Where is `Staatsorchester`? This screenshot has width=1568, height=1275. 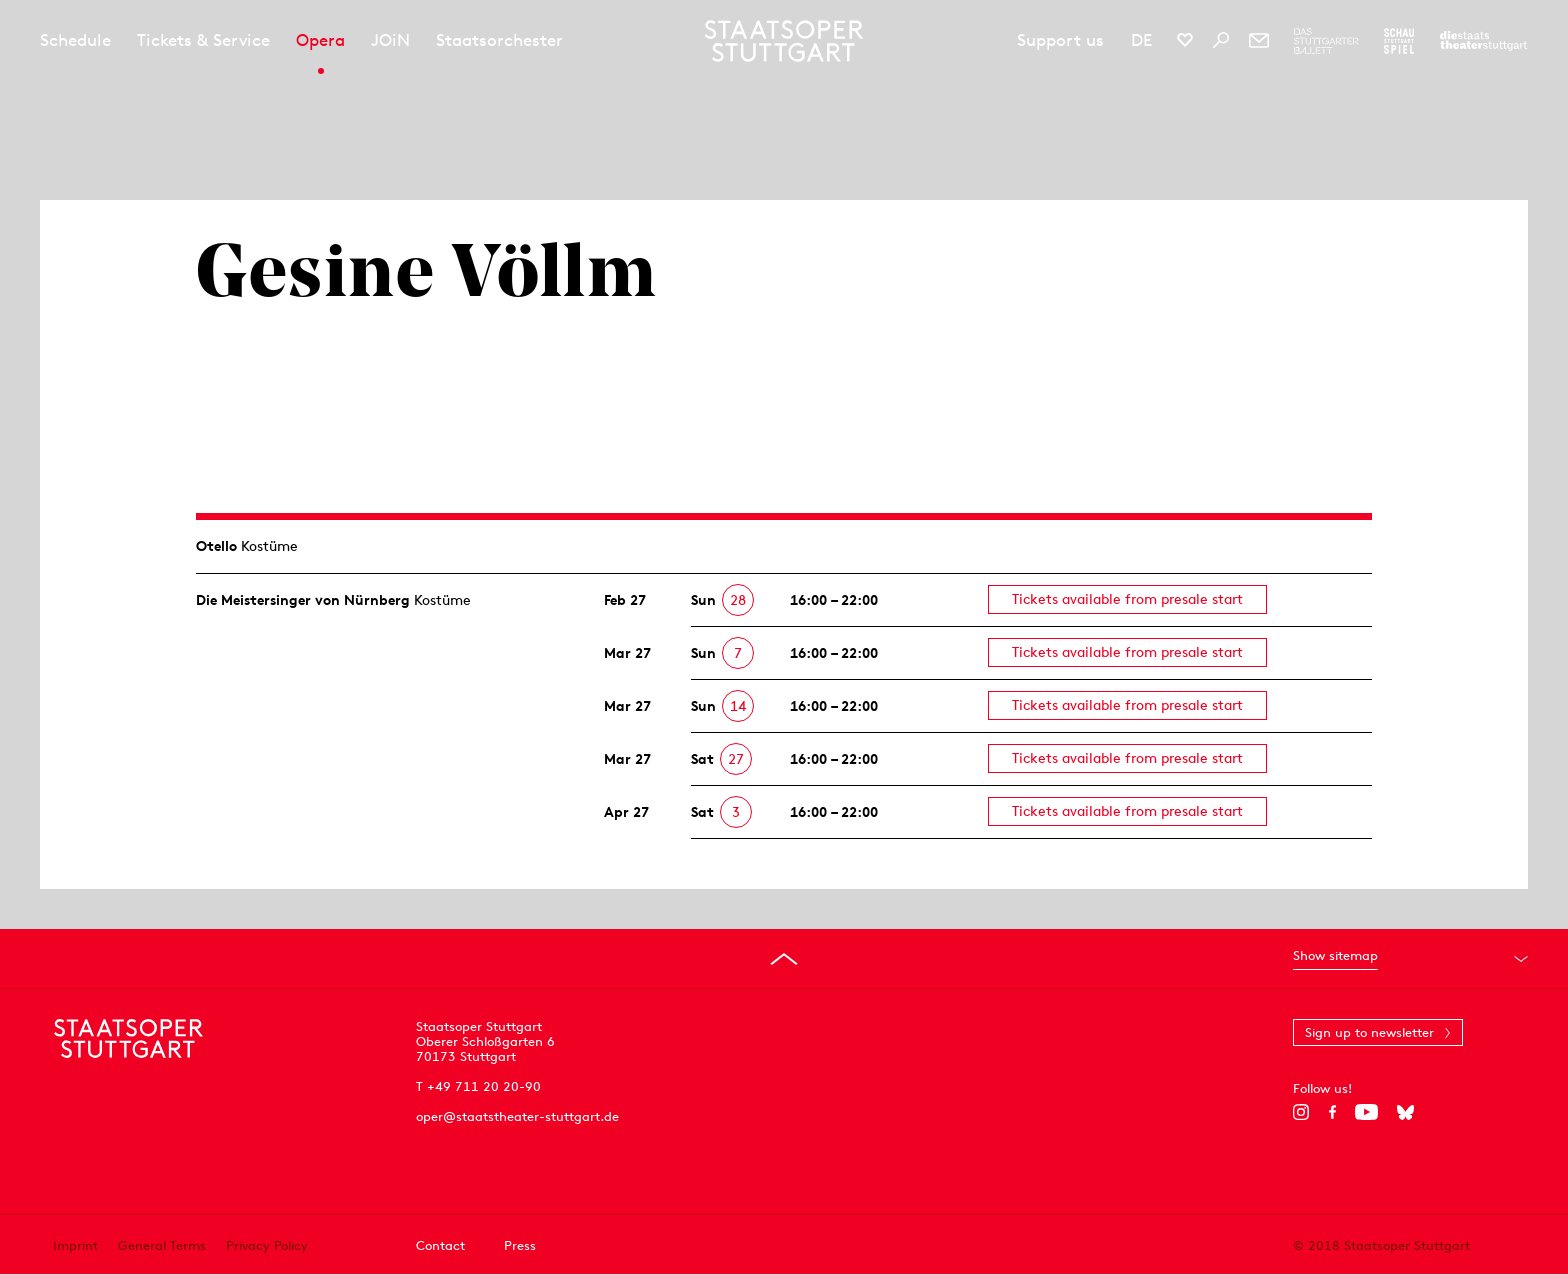 Staatsorchester is located at coordinates (499, 40).